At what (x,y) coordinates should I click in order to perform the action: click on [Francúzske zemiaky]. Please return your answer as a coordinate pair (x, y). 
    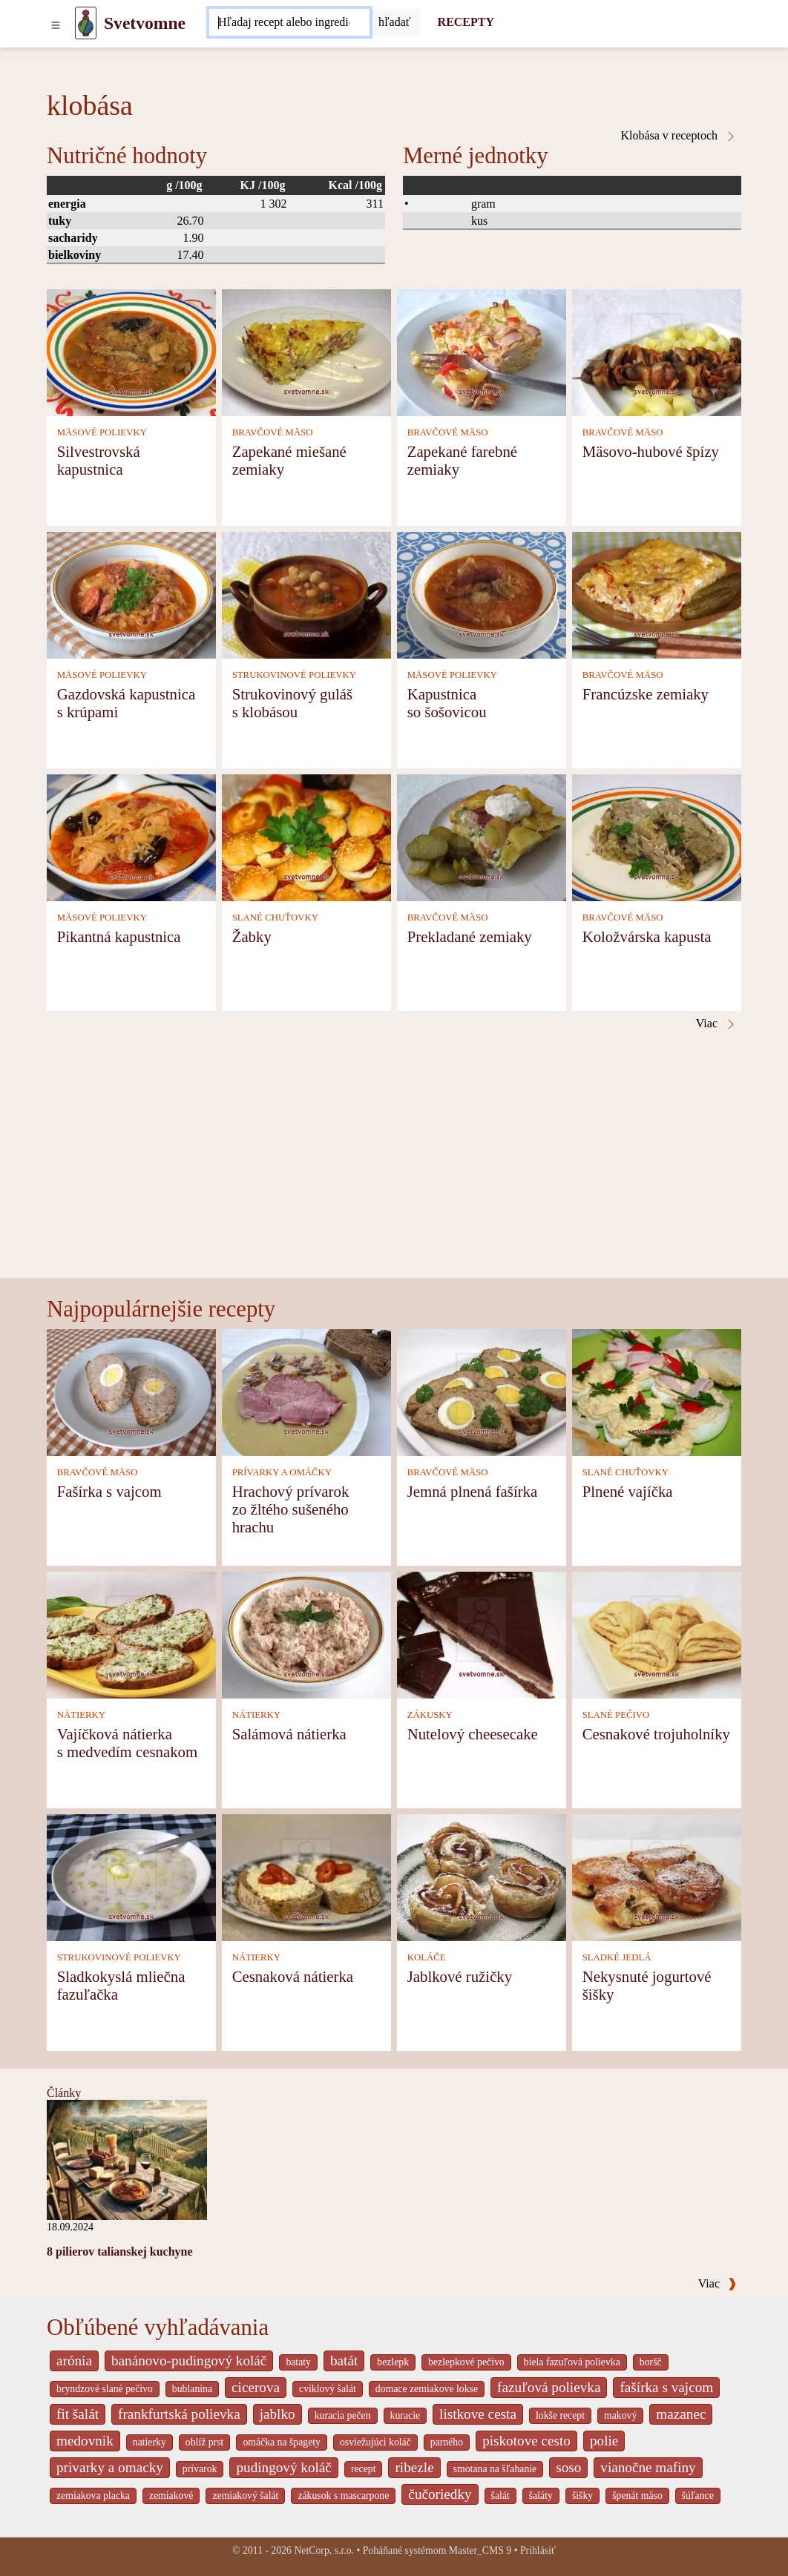
    Looking at the image, I should click on (656, 593).